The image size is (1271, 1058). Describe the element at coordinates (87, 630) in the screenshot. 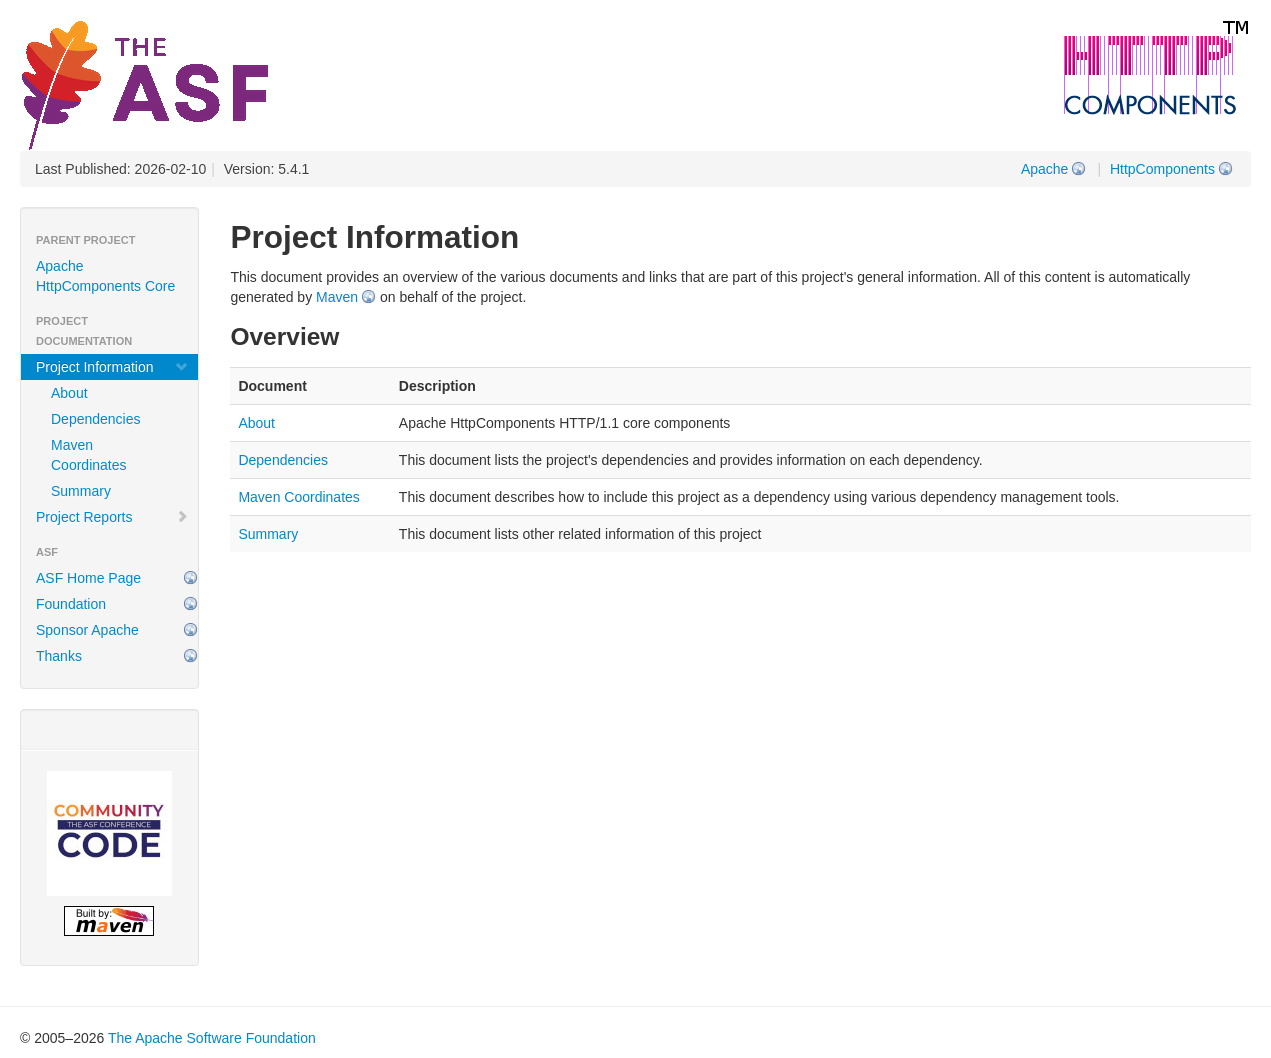

I see `Sponsor Apache` at that location.